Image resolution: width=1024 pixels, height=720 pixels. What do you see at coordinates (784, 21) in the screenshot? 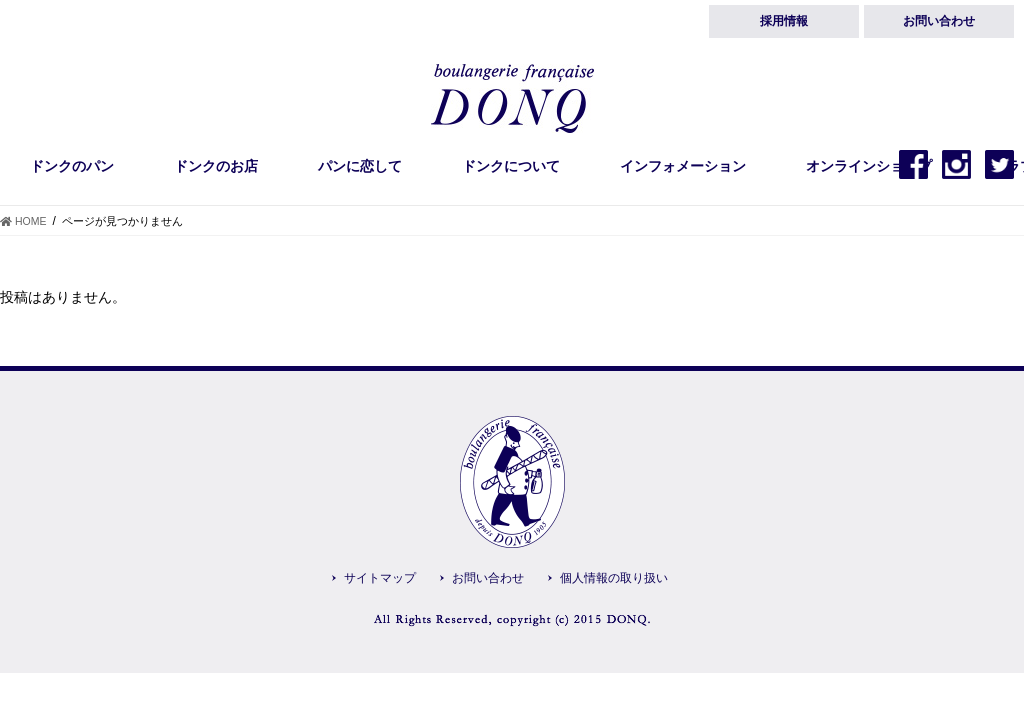
I see `採用情報` at bounding box center [784, 21].